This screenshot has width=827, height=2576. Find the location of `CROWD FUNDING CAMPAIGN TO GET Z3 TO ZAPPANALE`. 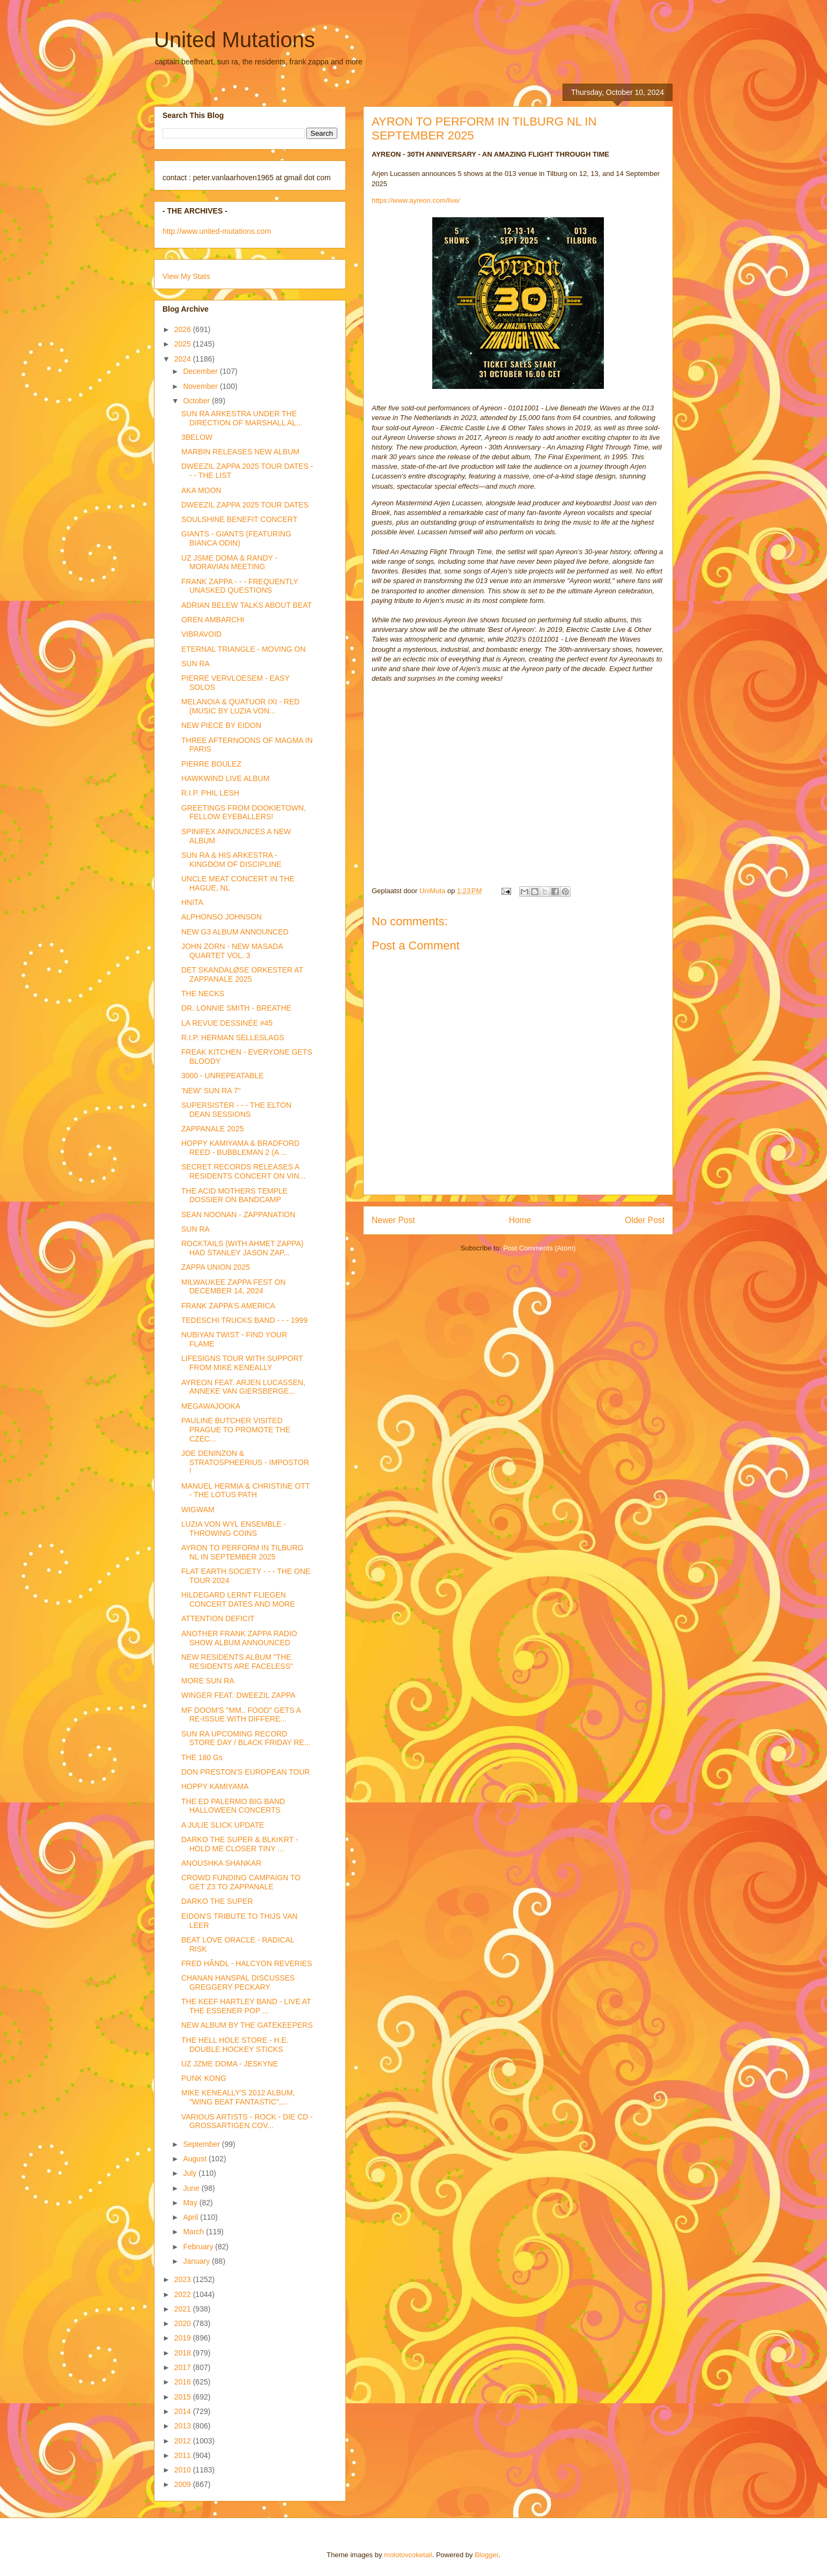

CROWD FUNDING CAMPAIGN TO GET Z3 TO ZAPPANALE is located at coordinates (240, 1882).